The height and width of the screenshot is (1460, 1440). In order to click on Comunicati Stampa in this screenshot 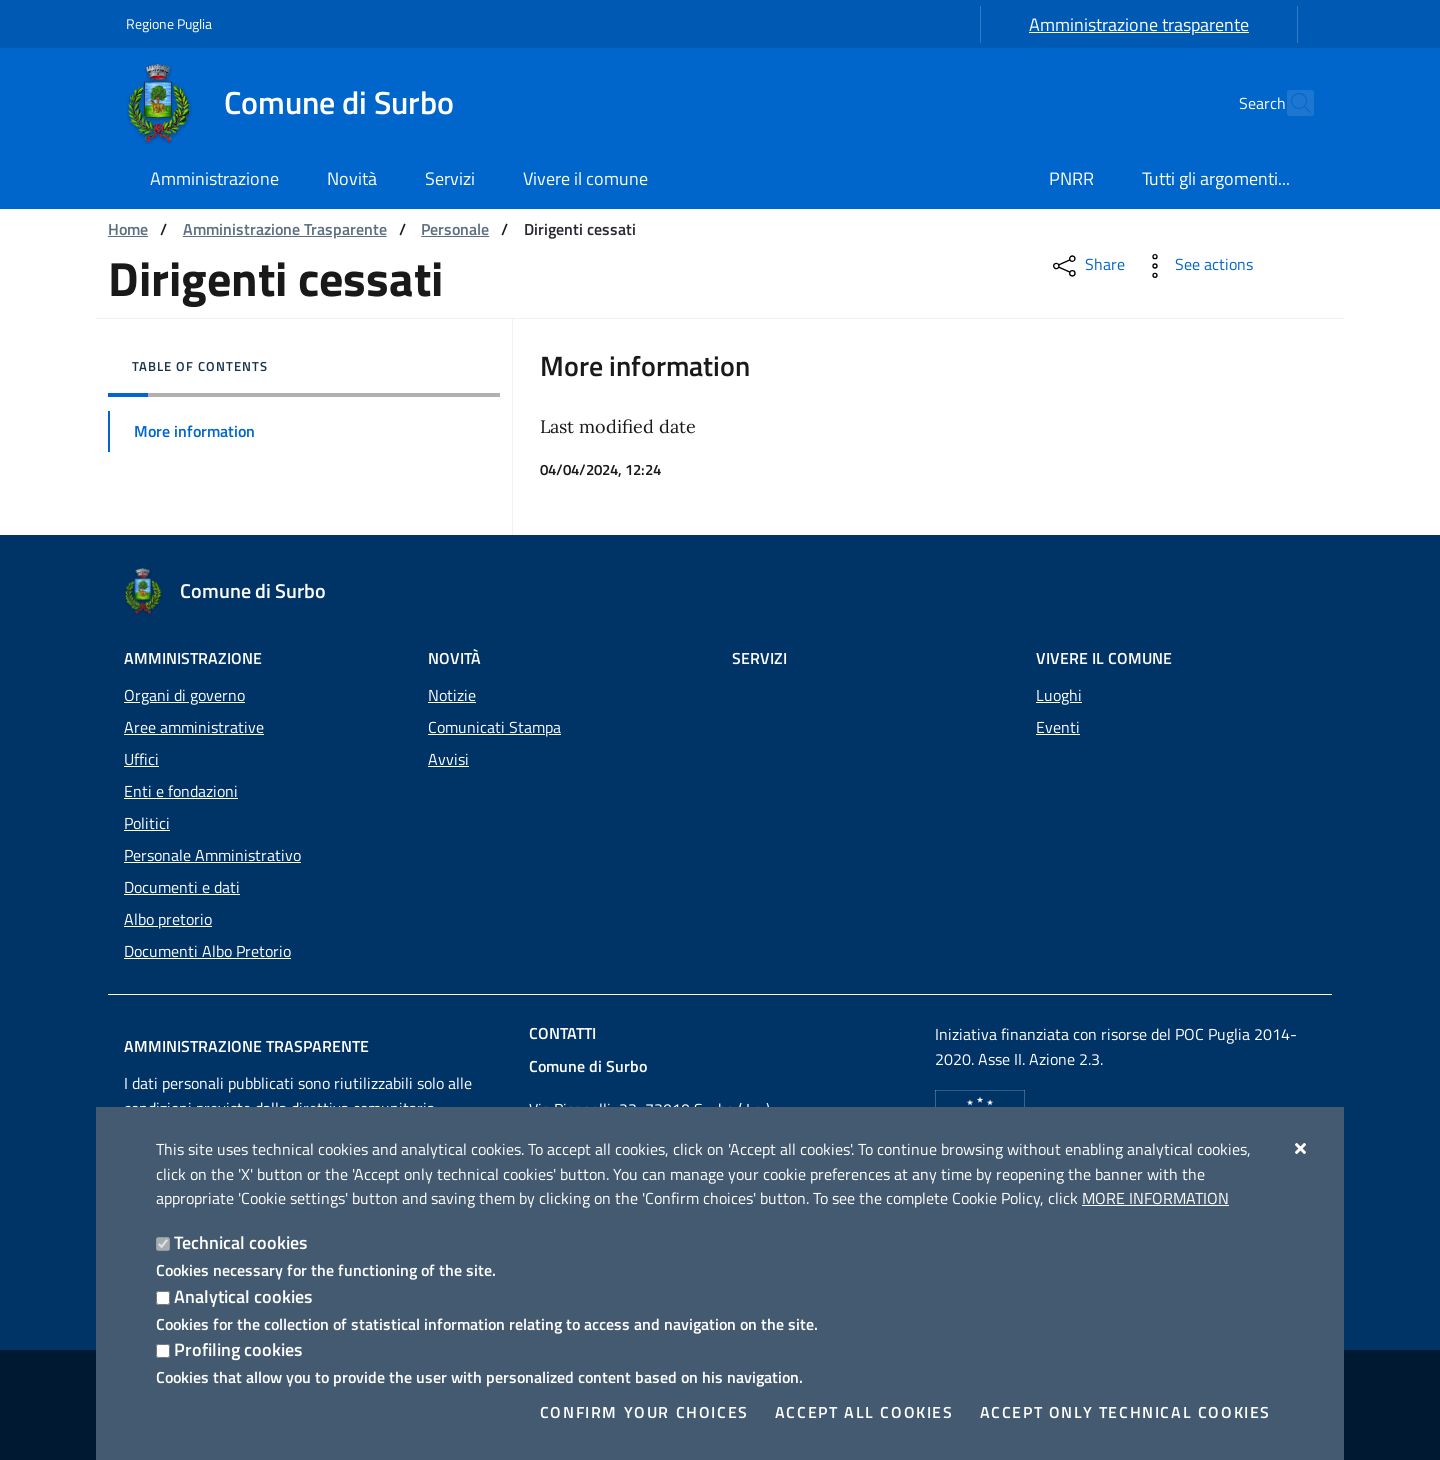, I will do `click(494, 727)`.